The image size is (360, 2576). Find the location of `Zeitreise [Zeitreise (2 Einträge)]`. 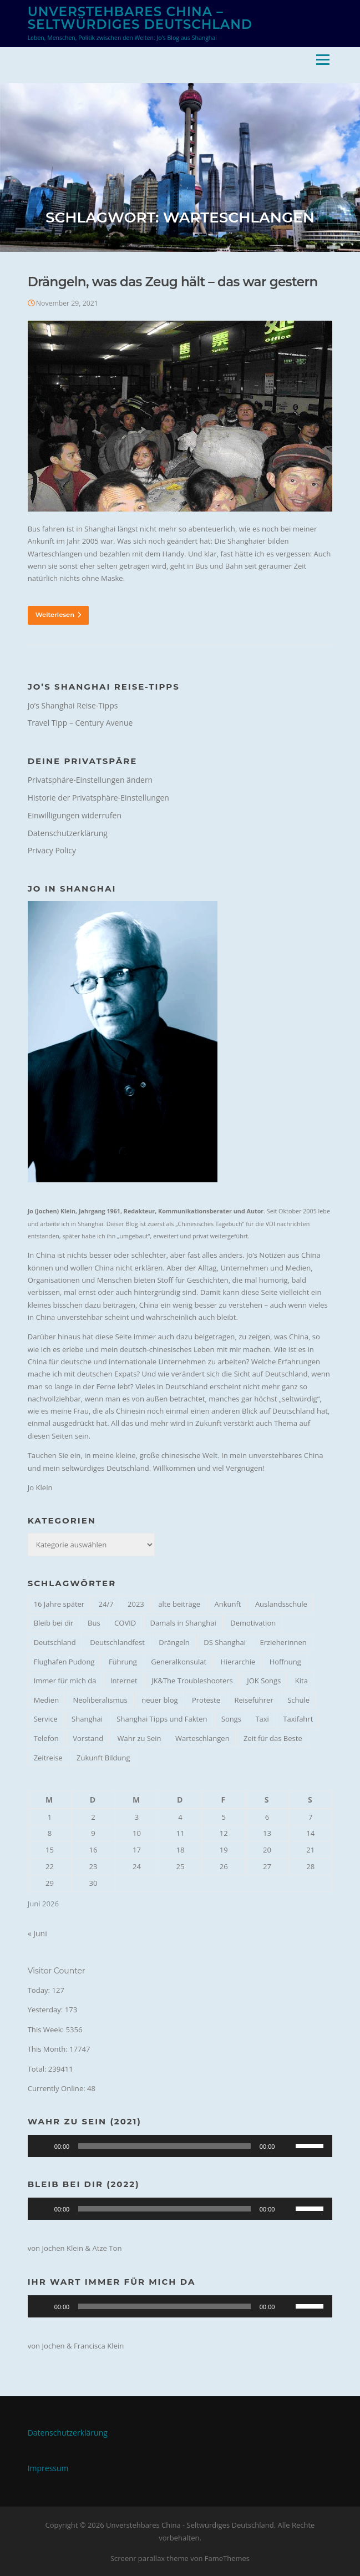

Zeitreise [Zeitreise (2 Einträge)] is located at coordinates (48, 1758).